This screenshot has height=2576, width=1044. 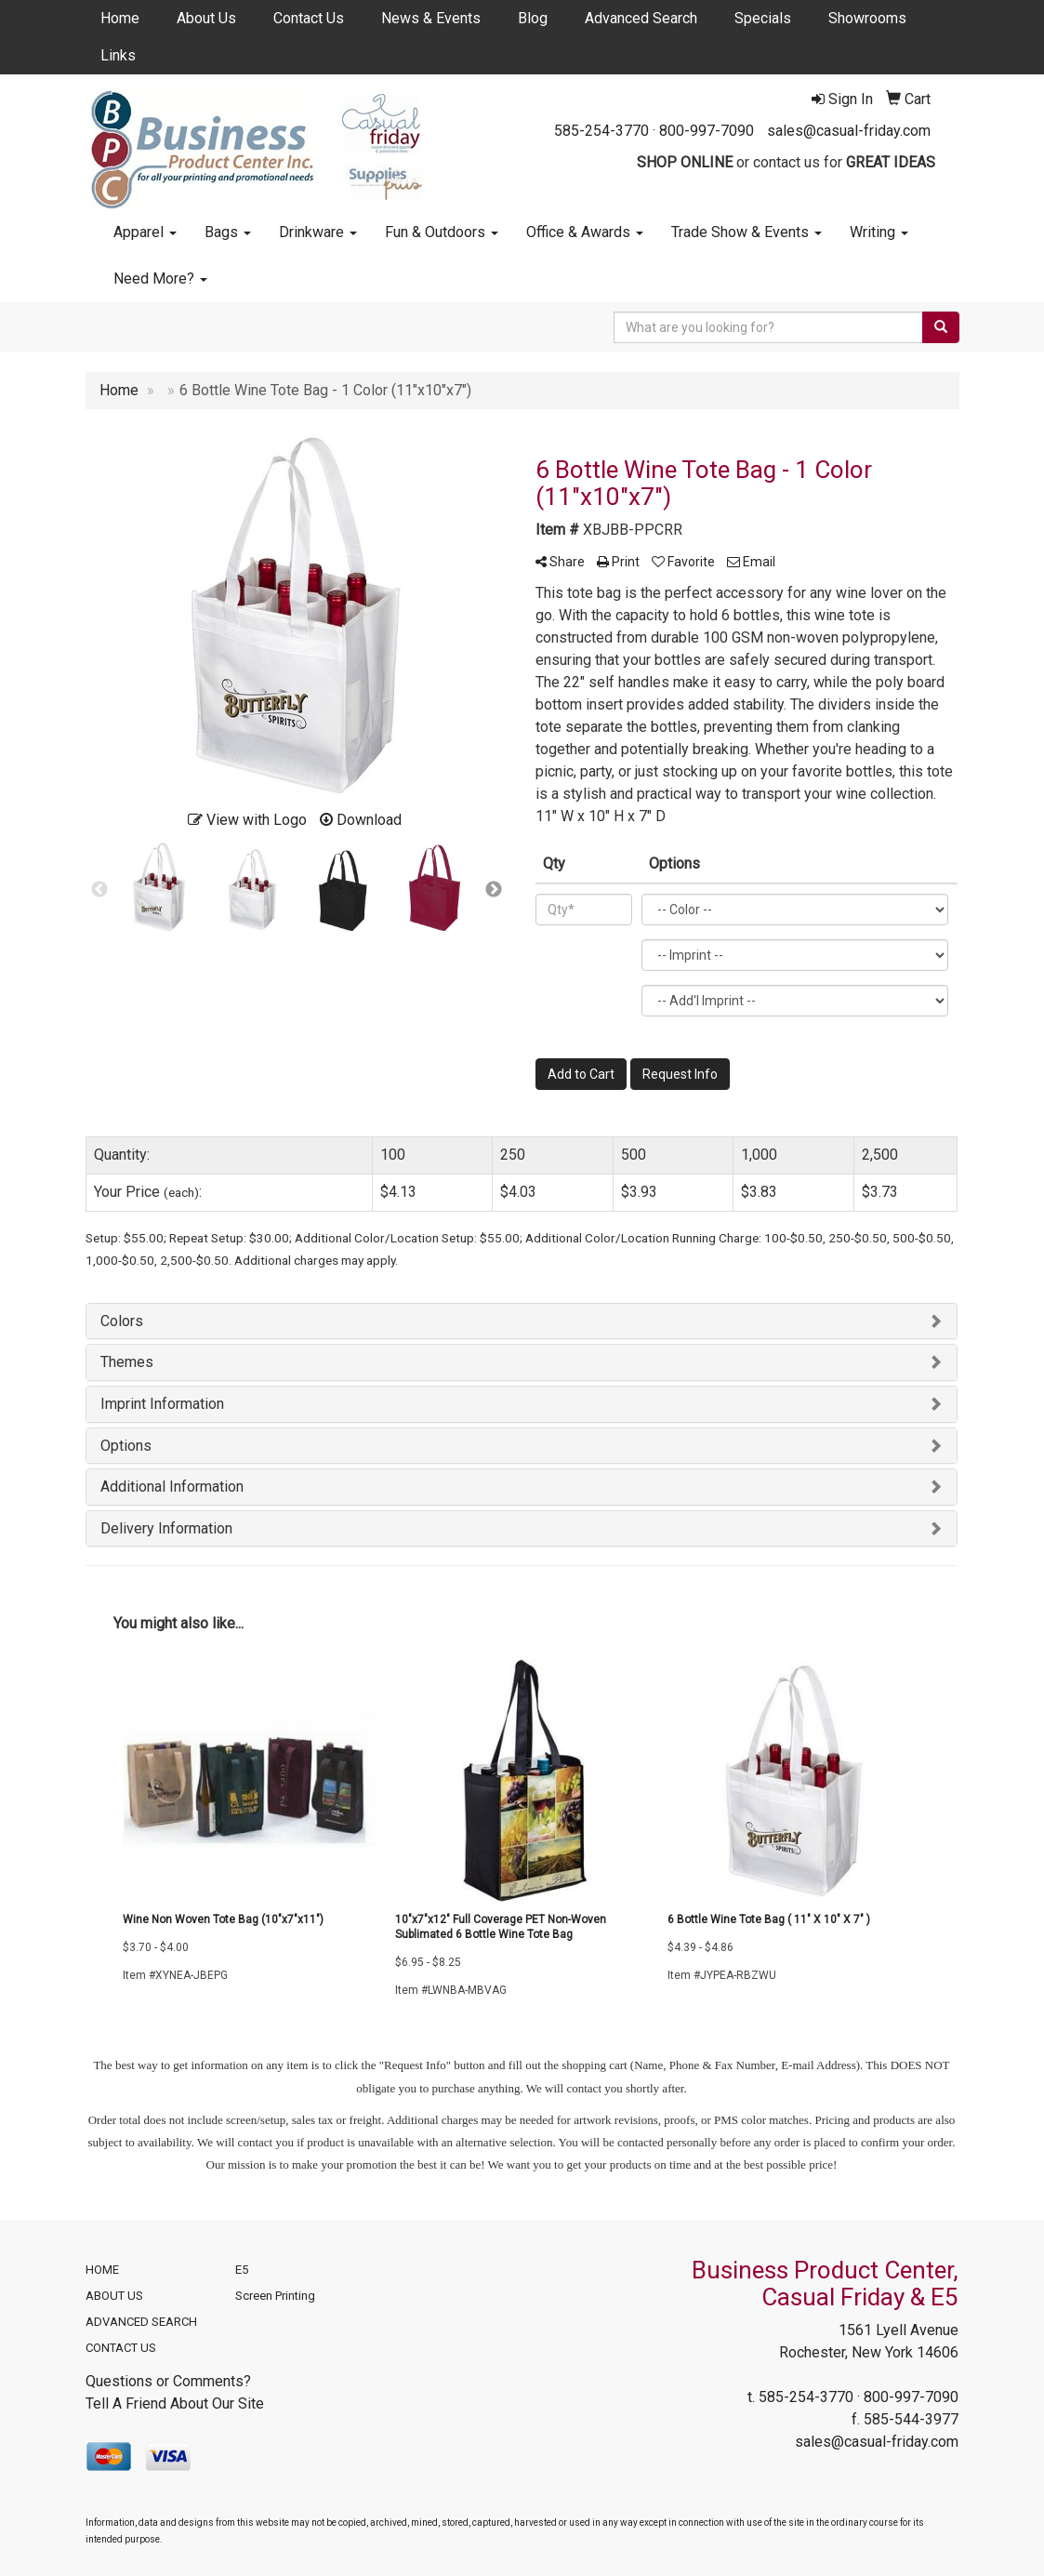 I want to click on Advanced Search, so click(x=641, y=18).